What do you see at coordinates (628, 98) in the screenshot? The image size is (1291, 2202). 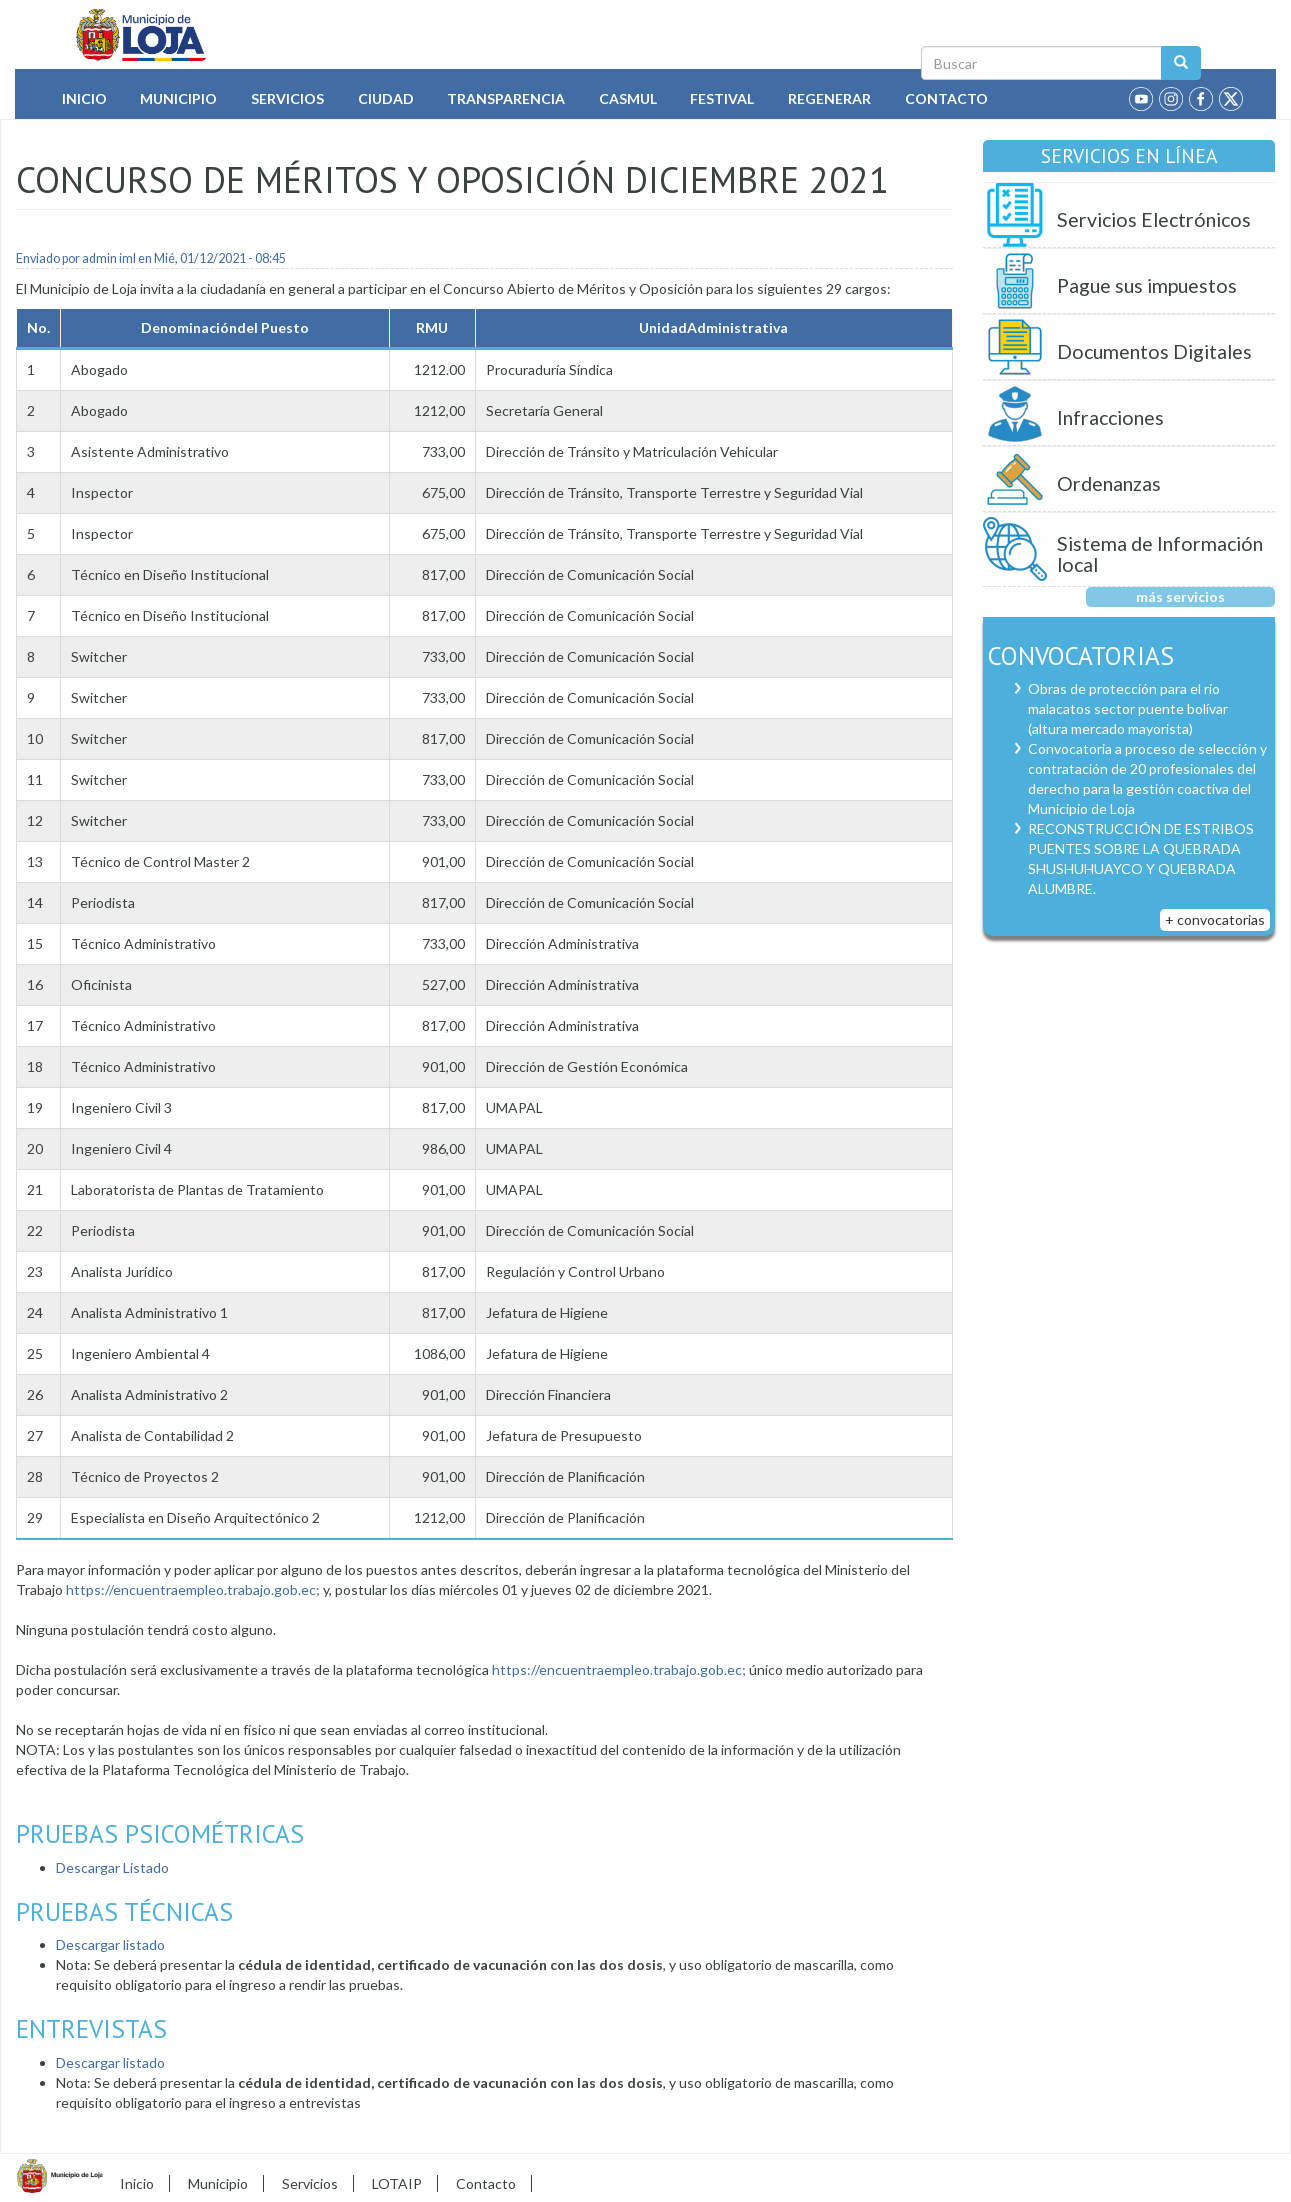 I see `Casmul` at bounding box center [628, 98].